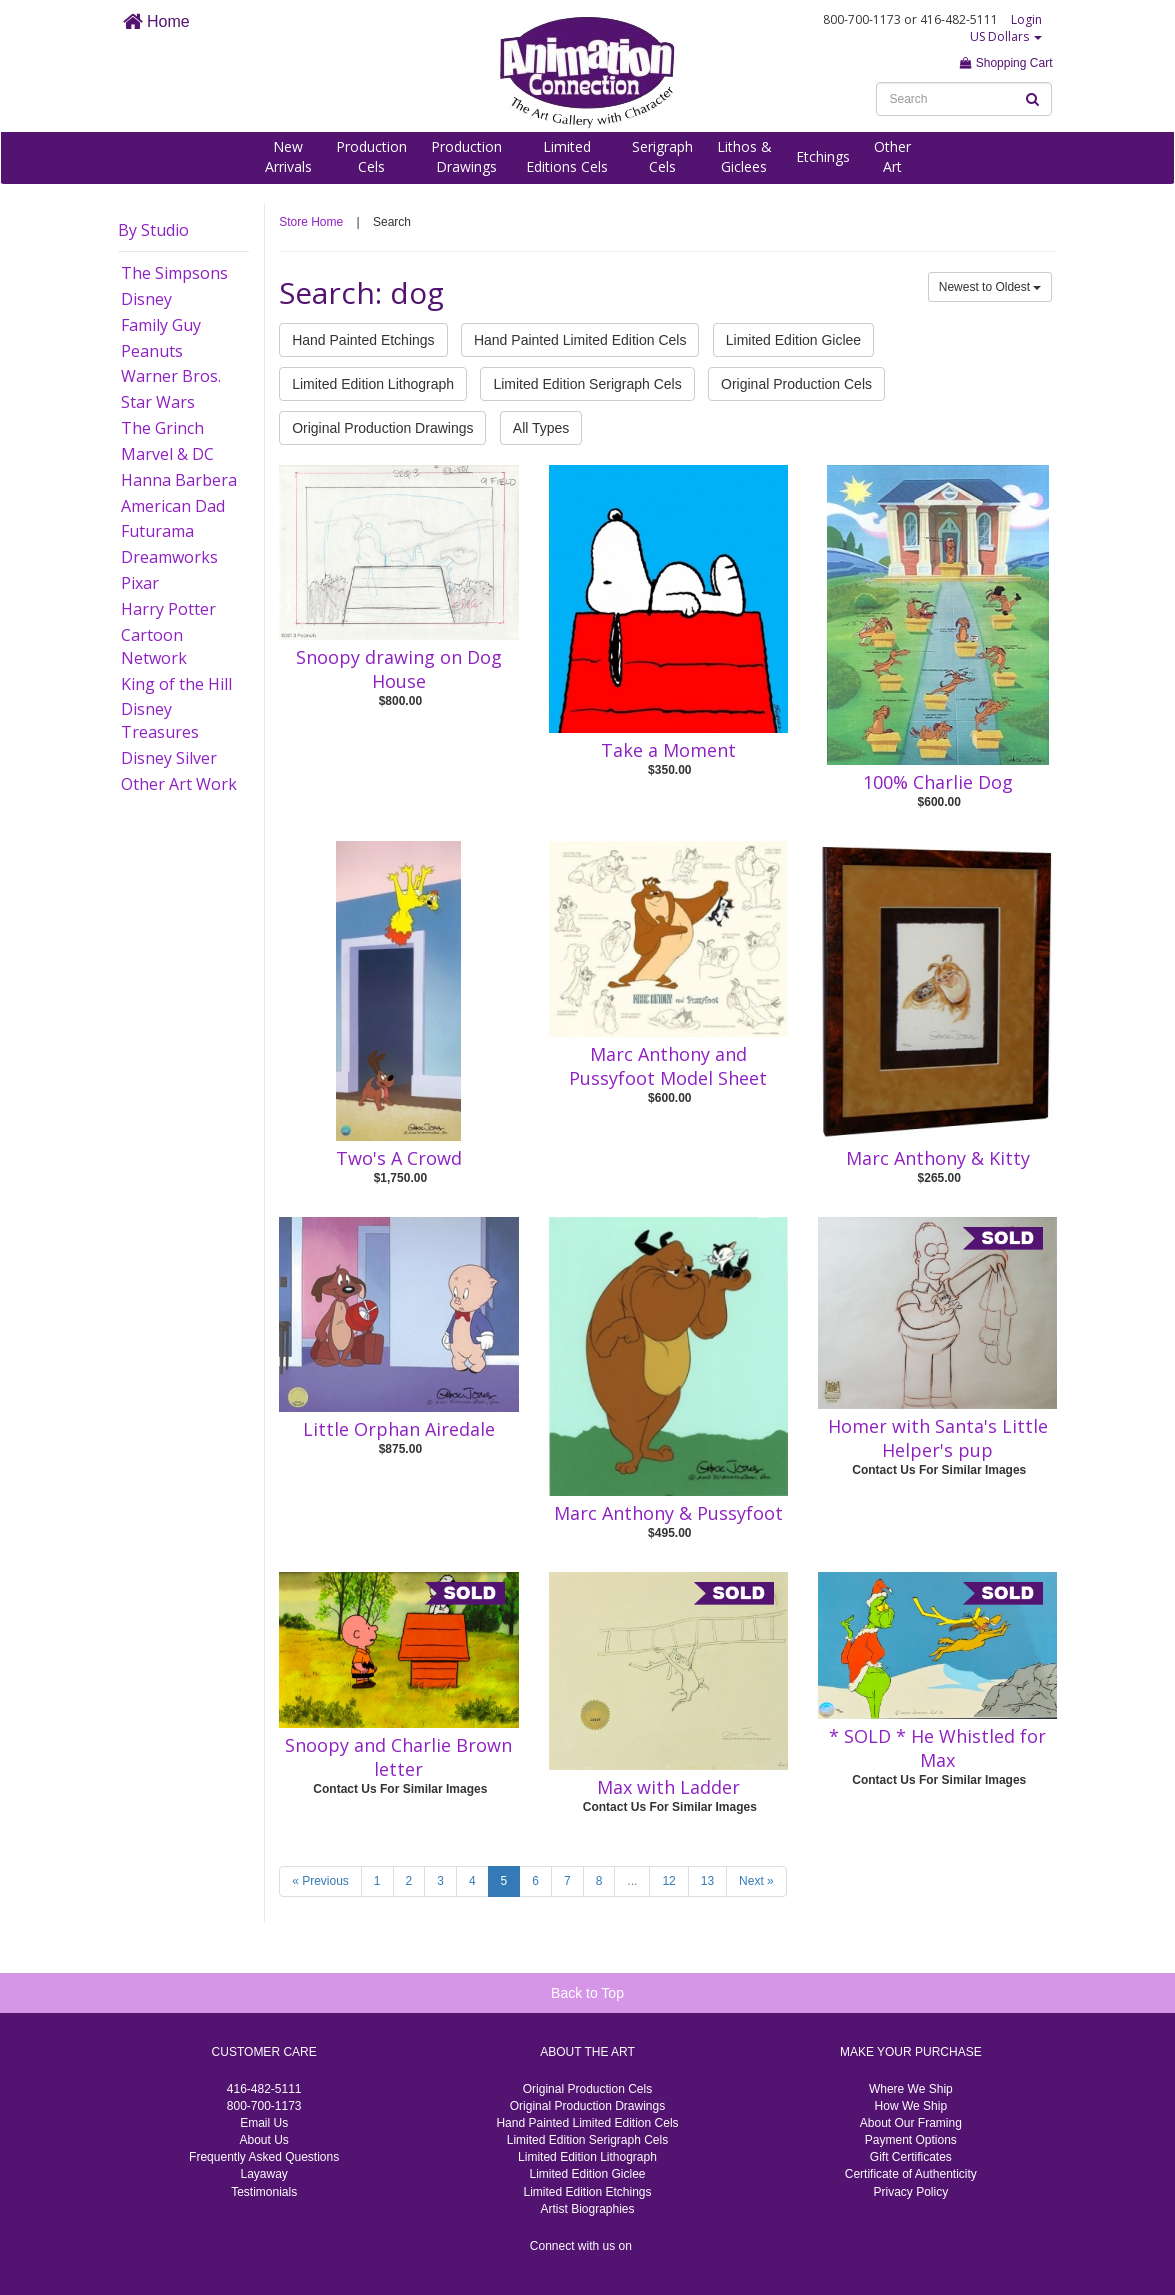 This screenshot has width=1175, height=2295. I want to click on Login, so click(1026, 19).